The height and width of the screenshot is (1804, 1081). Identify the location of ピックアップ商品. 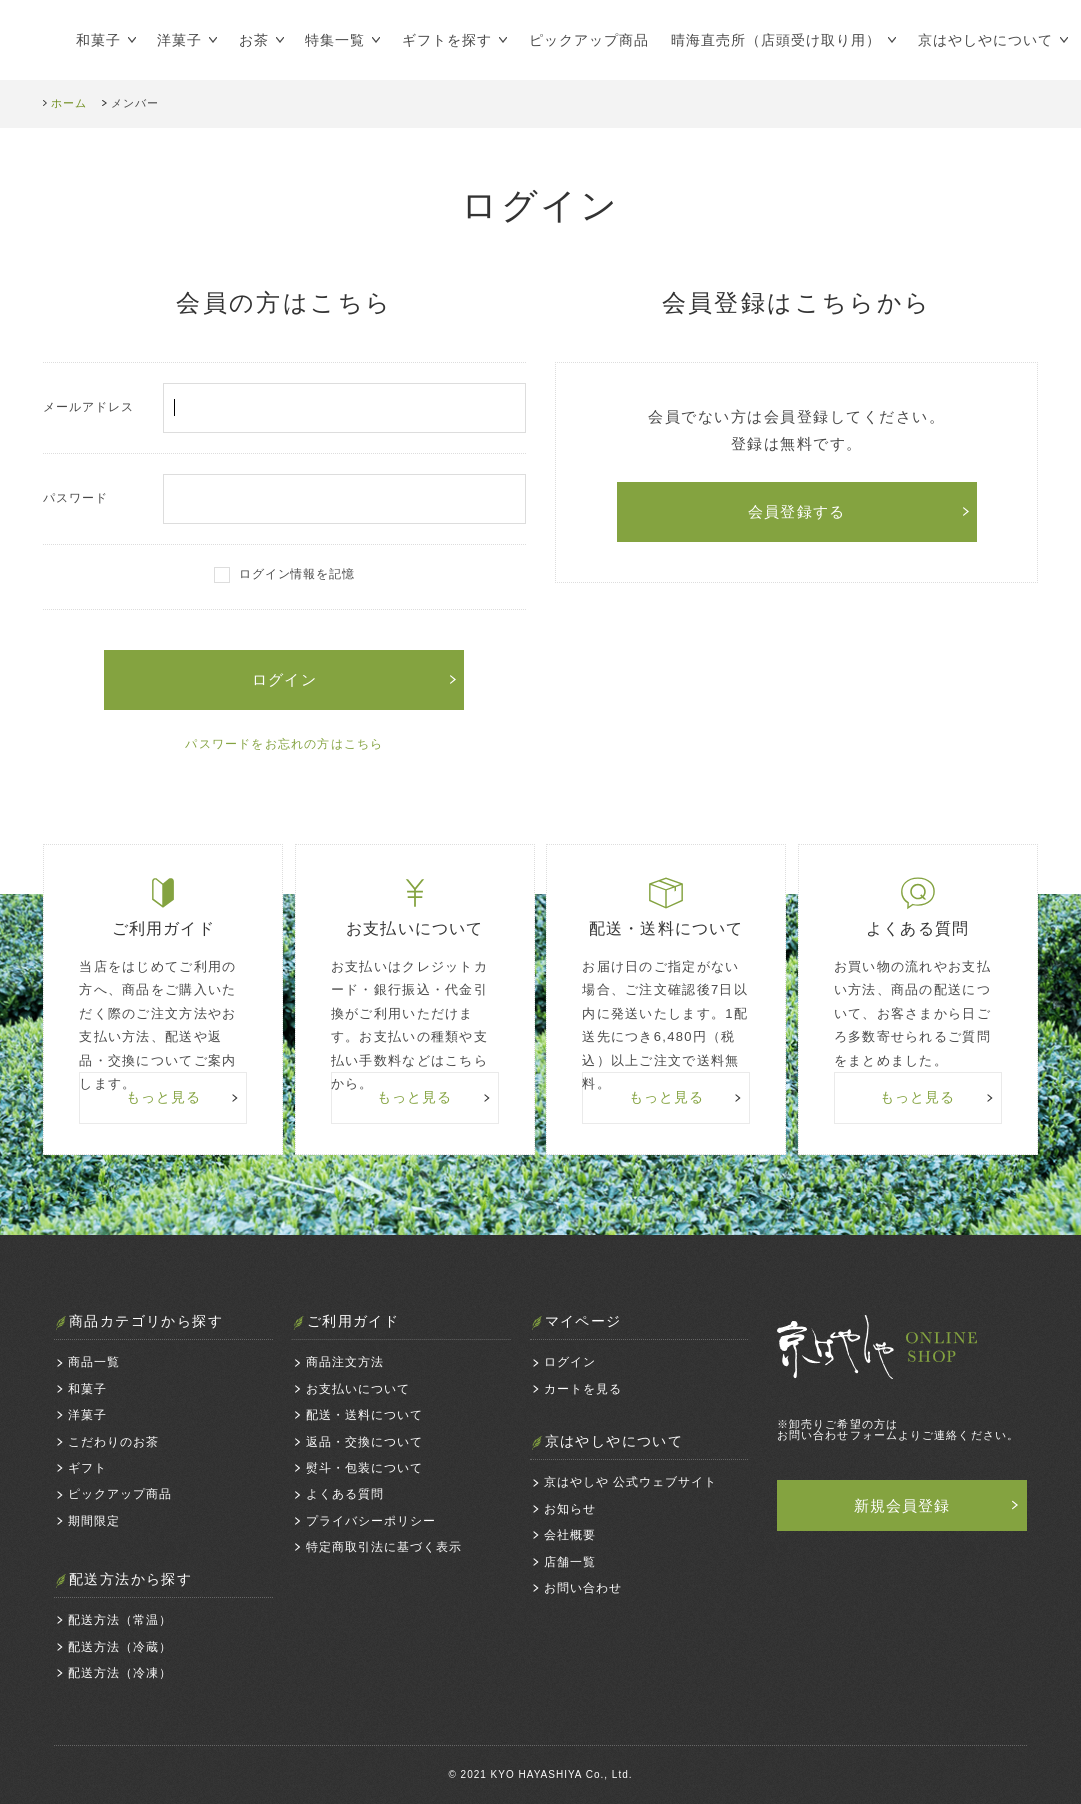
(589, 40).